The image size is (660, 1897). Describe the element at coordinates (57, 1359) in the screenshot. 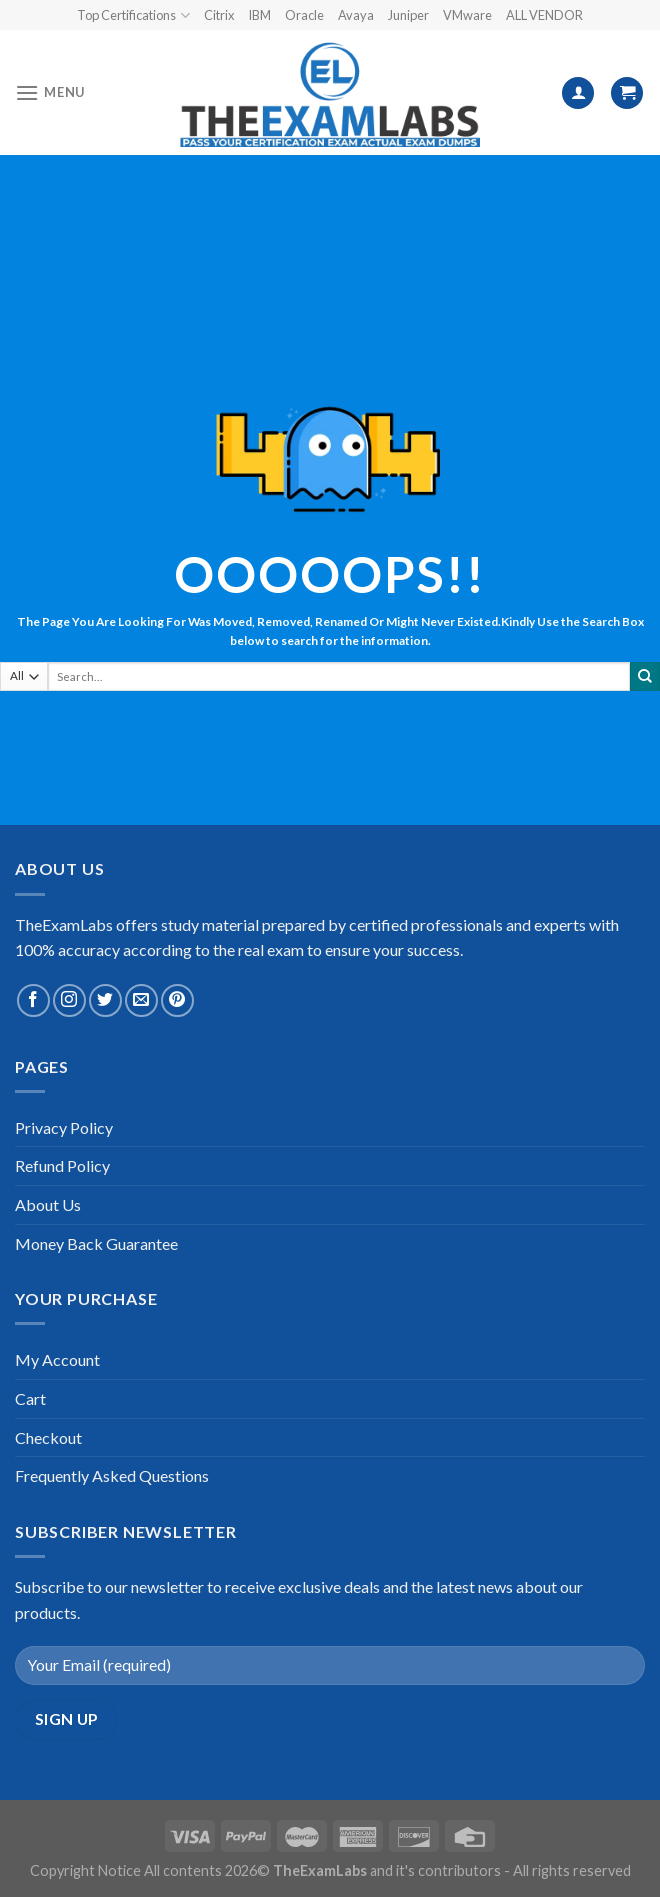

I see `My Account` at that location.